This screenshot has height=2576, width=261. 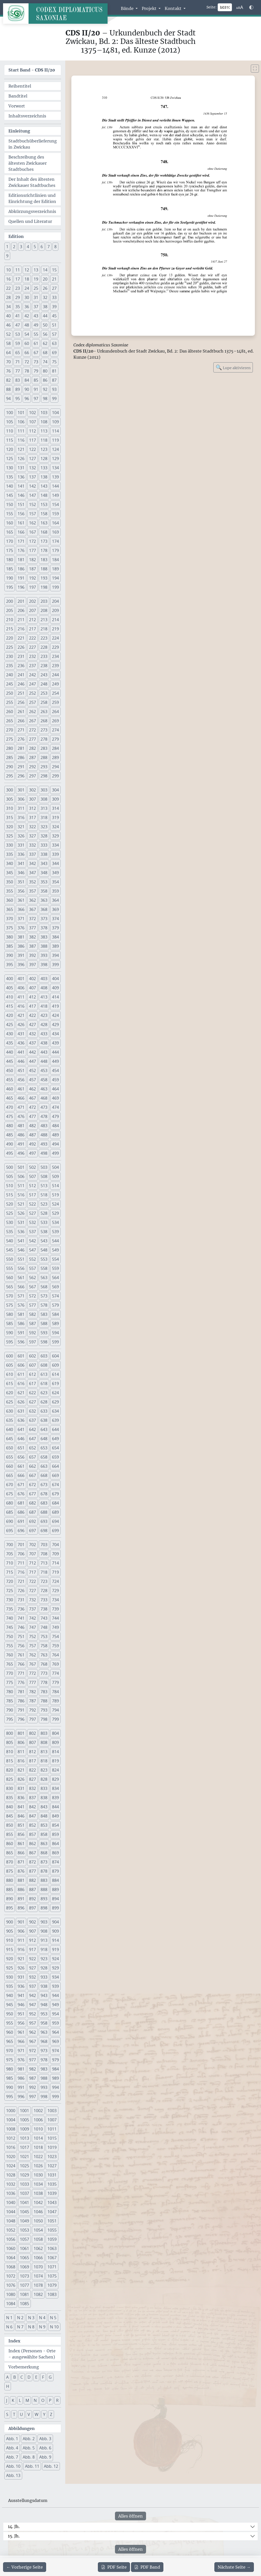 What do you see at coordinates (9, 1365) in the screenshot?
I see `605 [button]` at bounding box center [9, 1365].